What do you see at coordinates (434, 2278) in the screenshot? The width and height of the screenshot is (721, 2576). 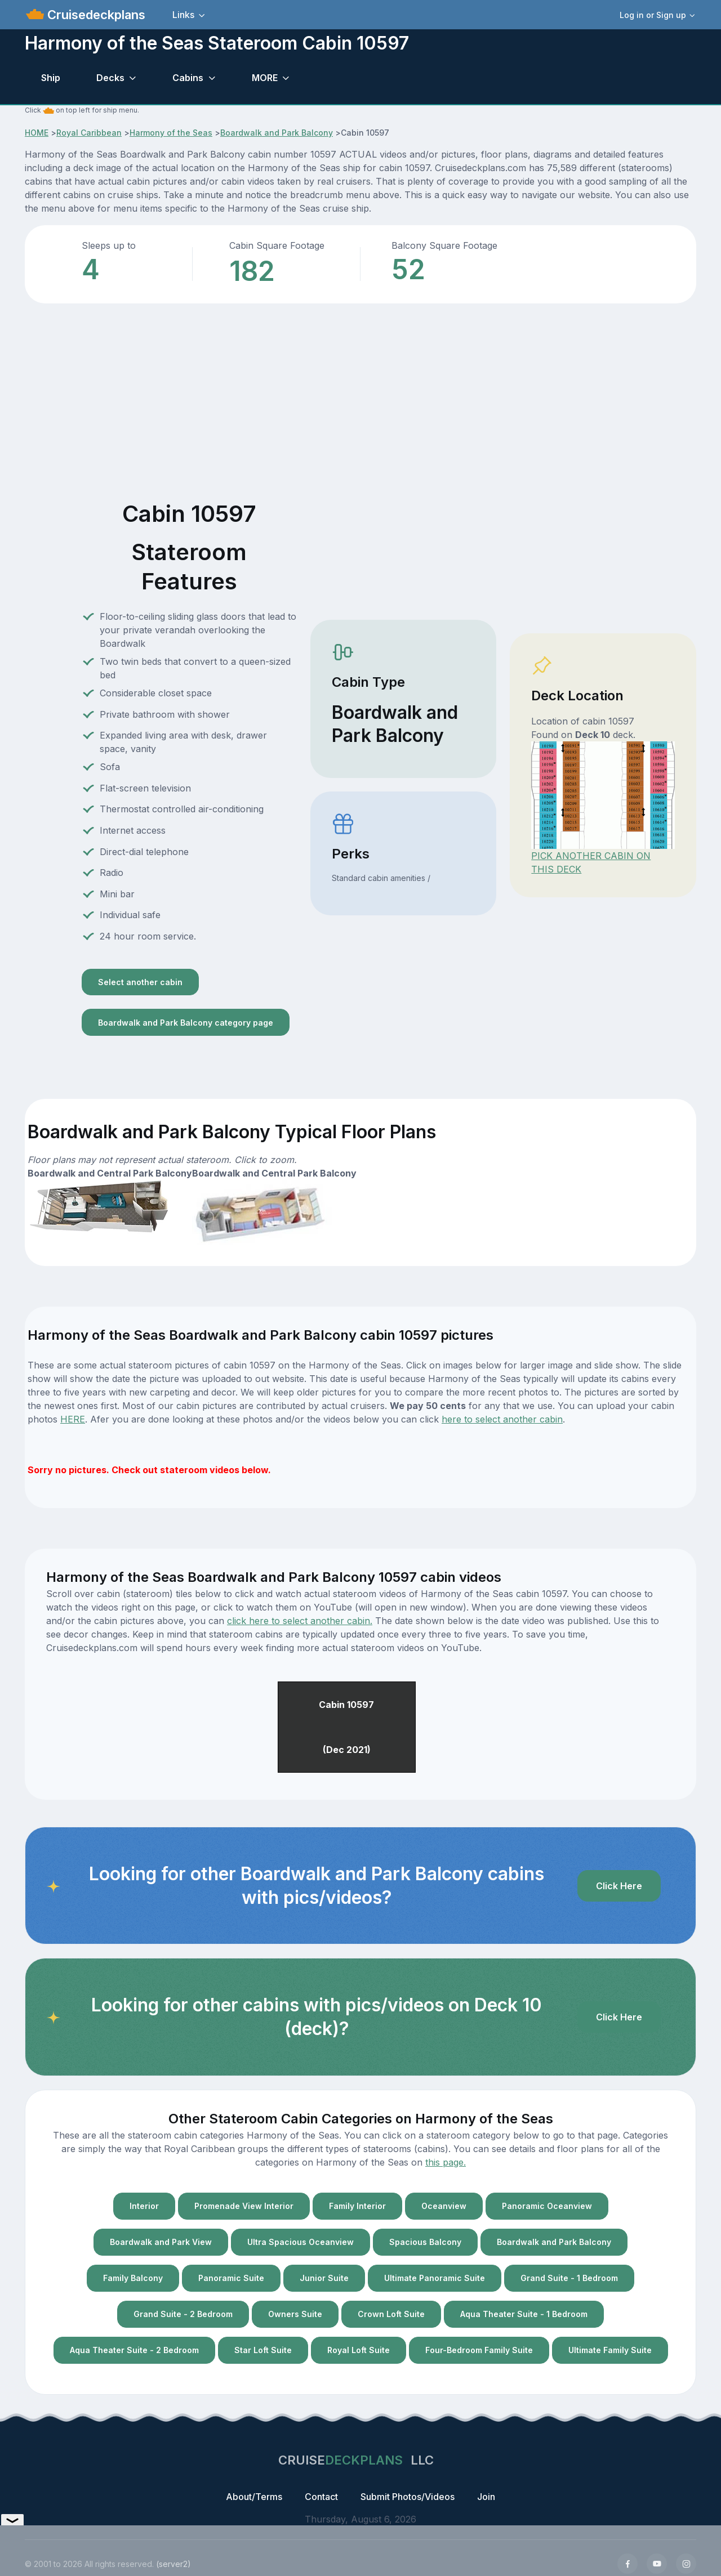 I see `Ultimate Panoramic Suite` at bounding box center [434, 2278].